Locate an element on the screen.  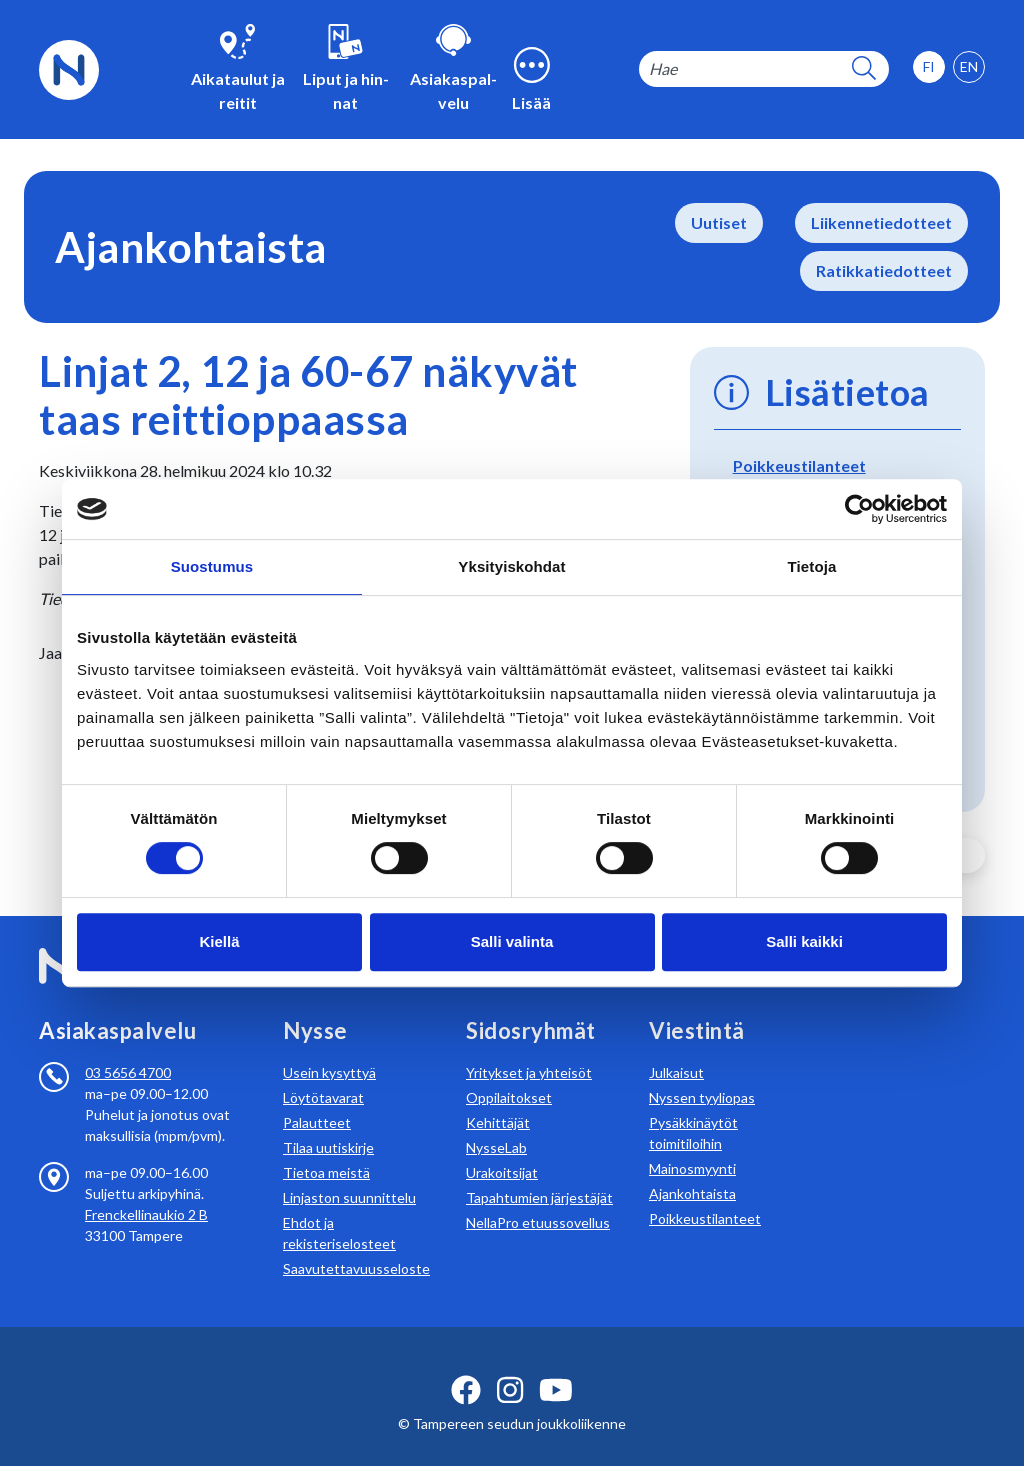
[Etusivulle] is located at coordinates (69, 67).